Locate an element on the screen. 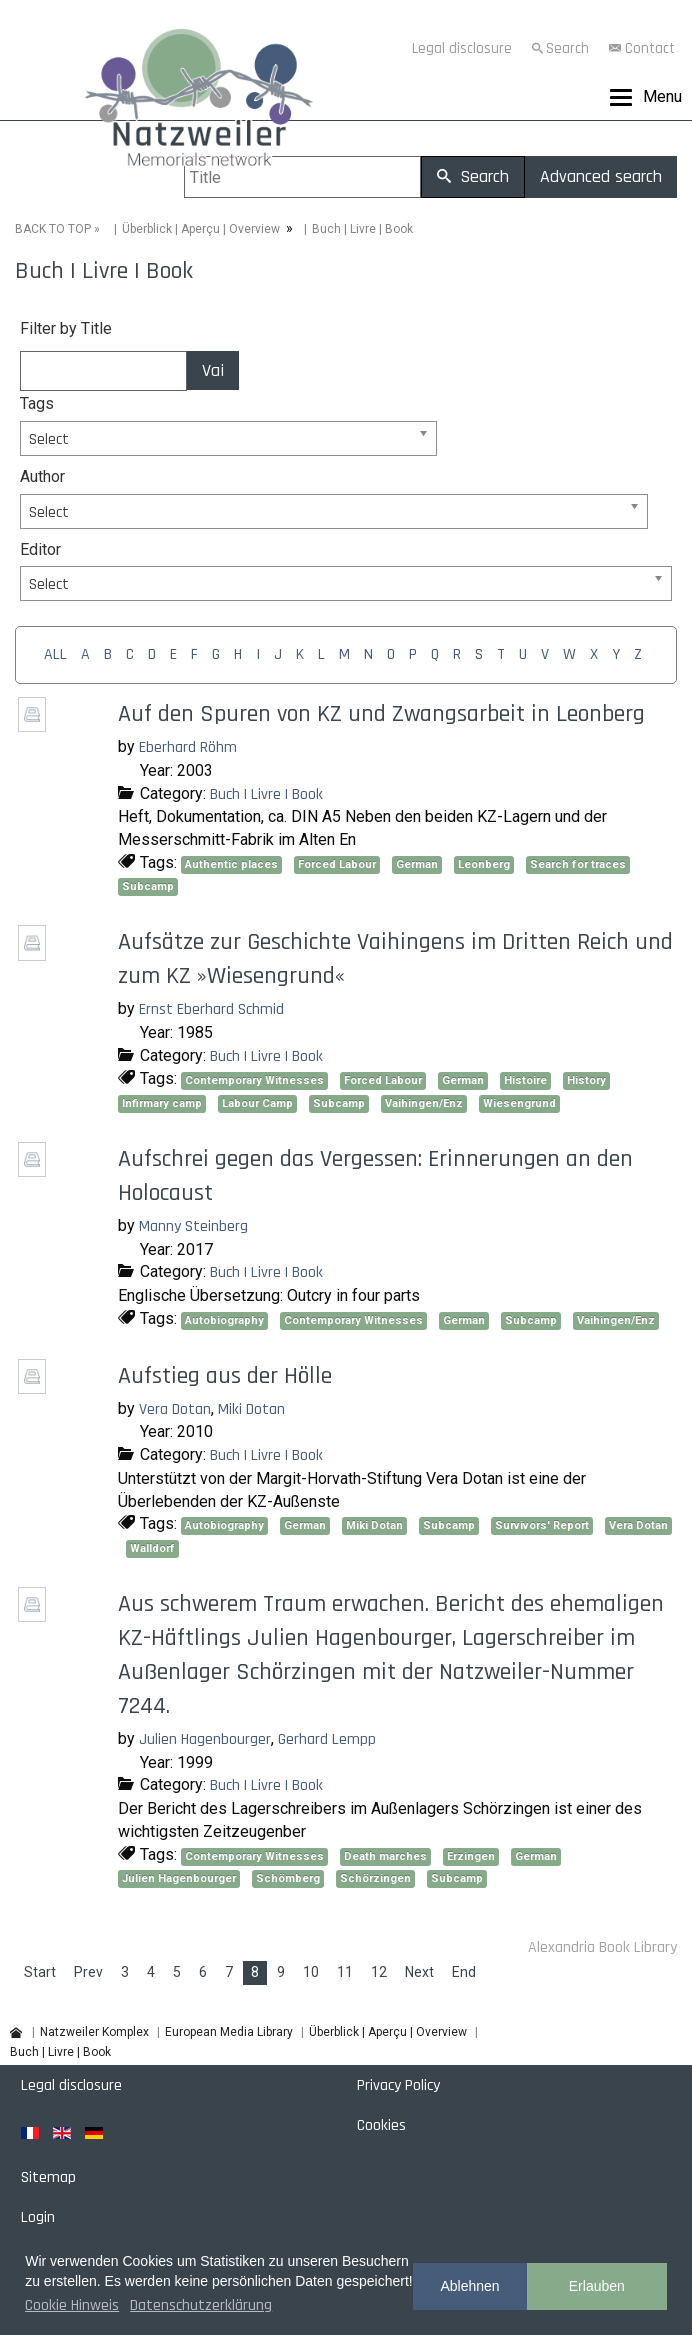 Image resolution: width=692 pixels, height=2335 pixels. Schömberg is located at coordinates (288, 1878).